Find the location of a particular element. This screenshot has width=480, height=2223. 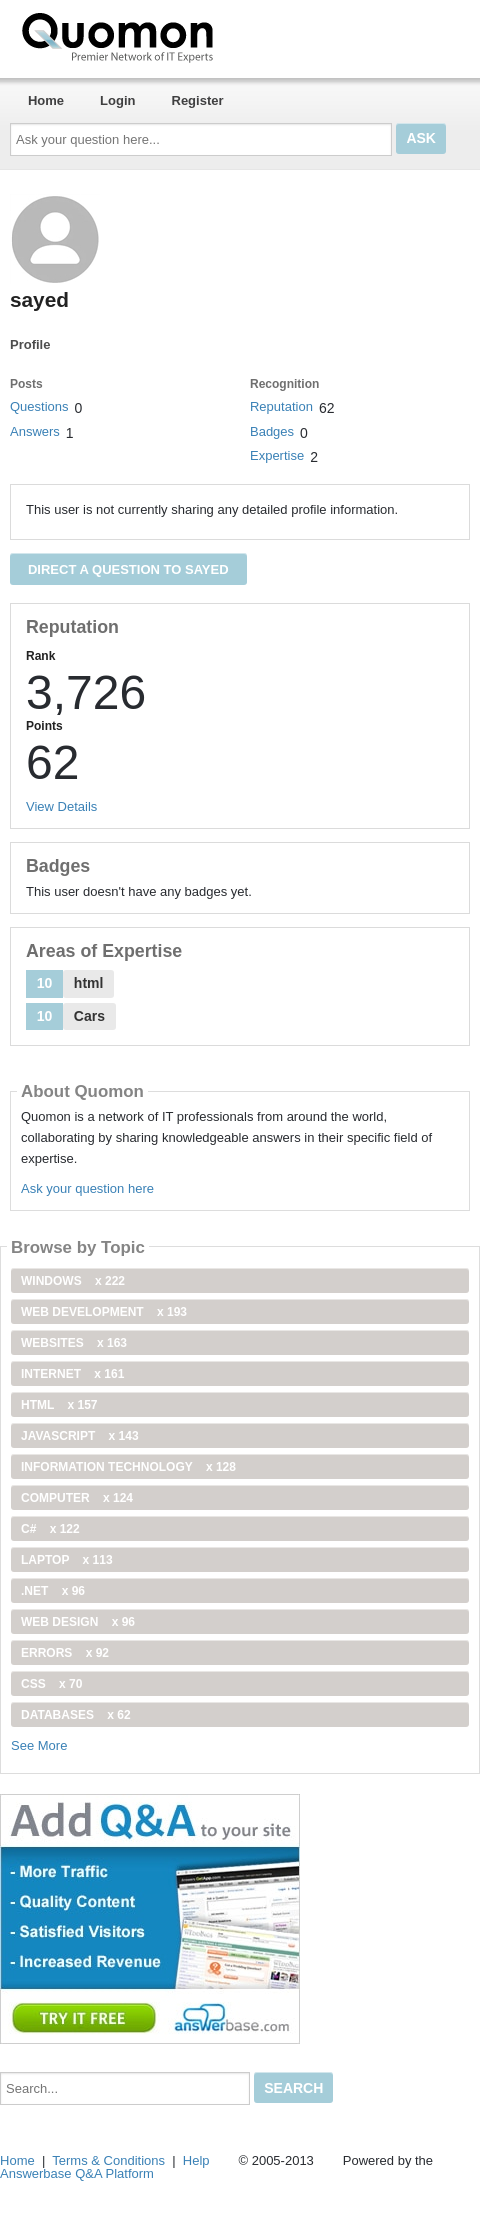

Ask your question here is located at coordinates (87, 1188).